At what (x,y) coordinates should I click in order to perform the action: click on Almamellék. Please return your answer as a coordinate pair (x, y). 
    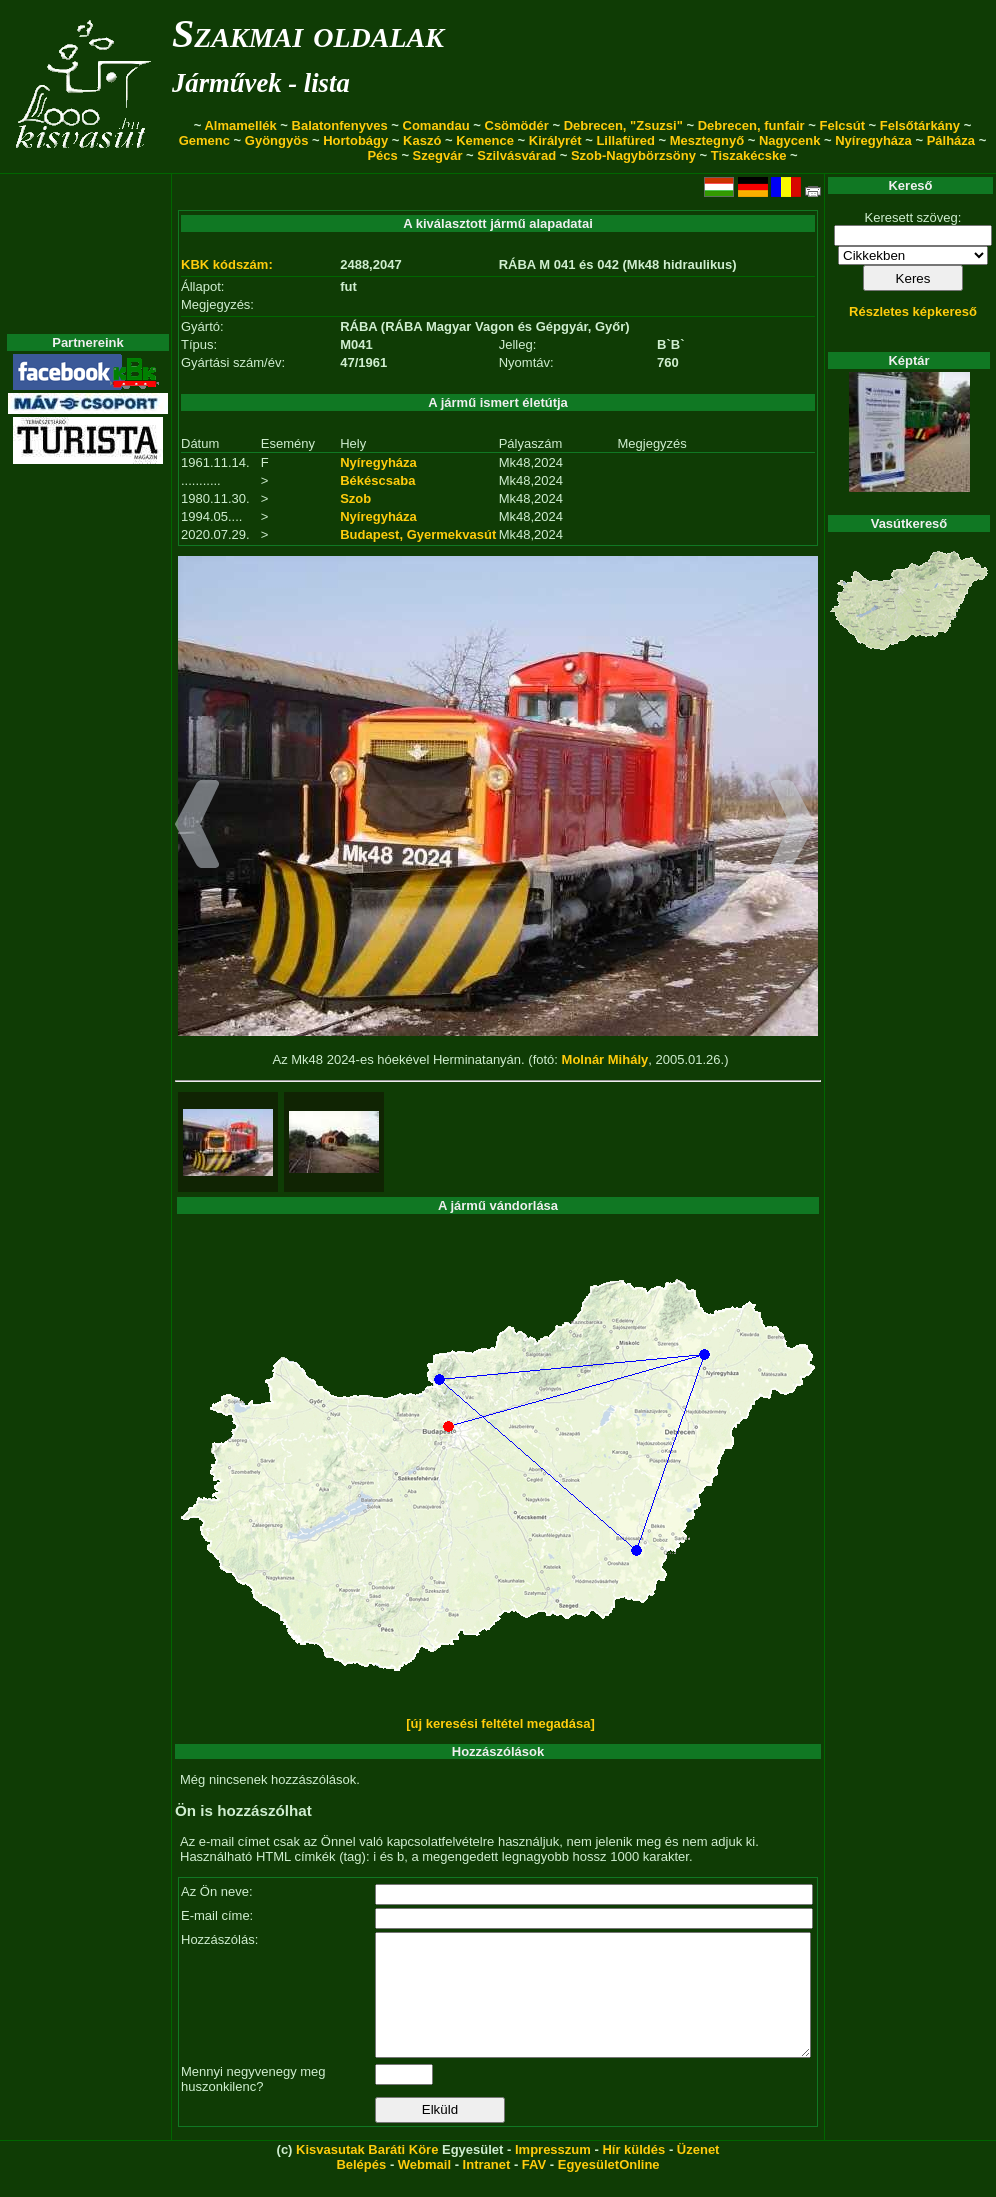
    Looking at the image, I should click on (240, 125).